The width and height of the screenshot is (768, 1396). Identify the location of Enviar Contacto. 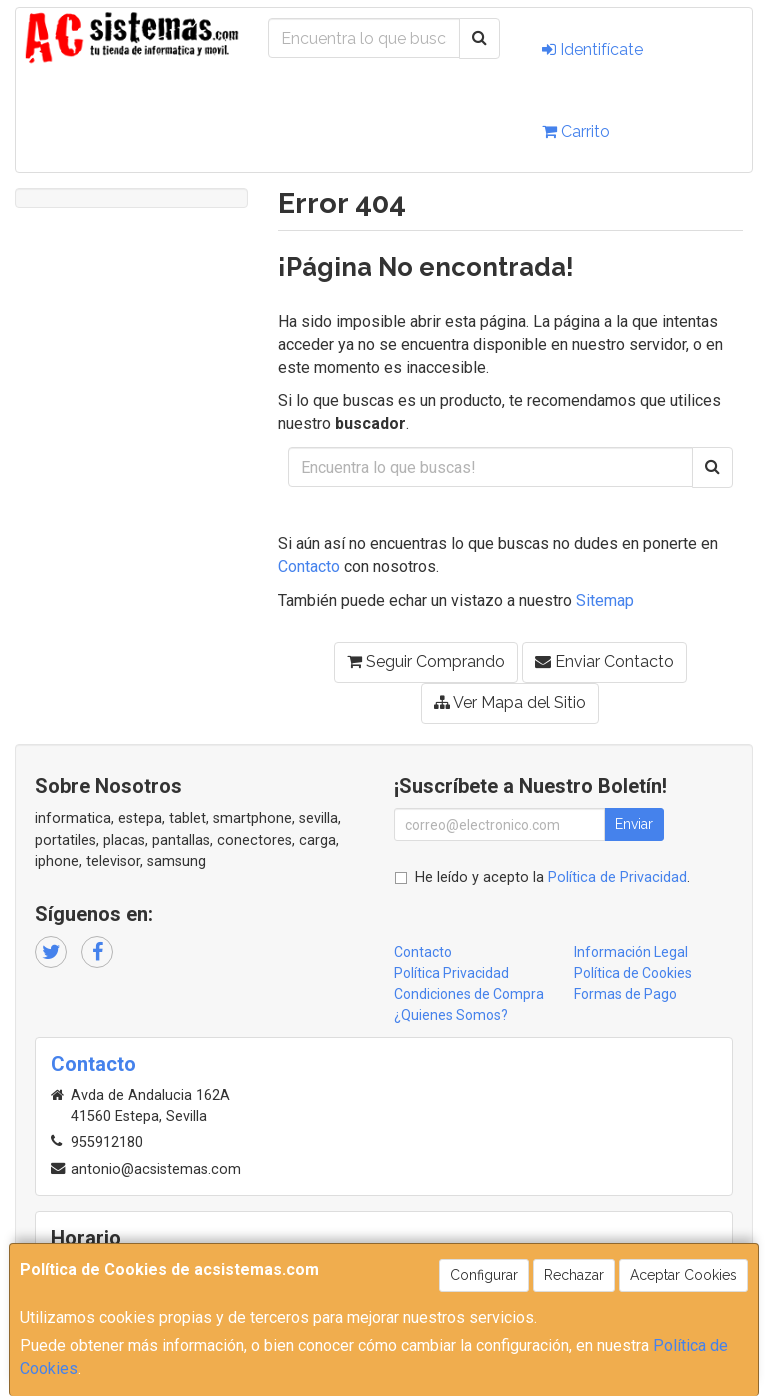
(604, 661).